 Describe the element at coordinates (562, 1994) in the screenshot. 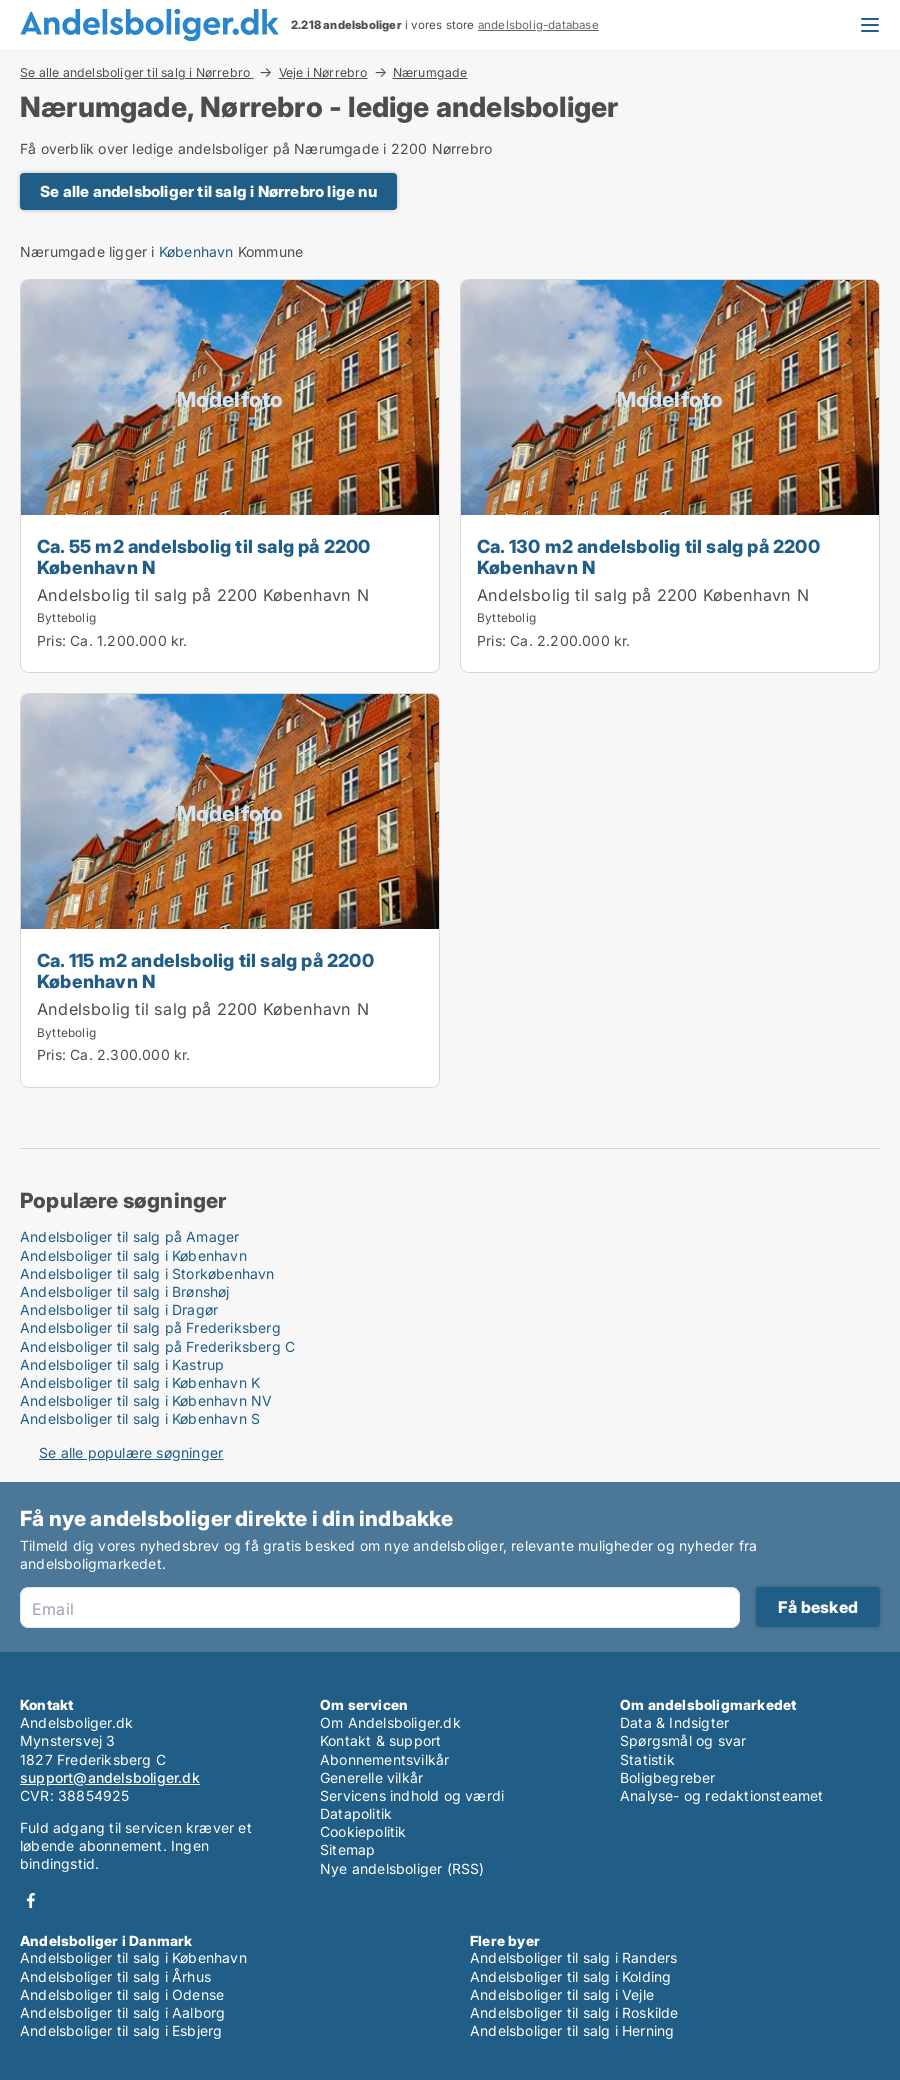

I see `Andelsboliger til salg i Vejle` at that location.